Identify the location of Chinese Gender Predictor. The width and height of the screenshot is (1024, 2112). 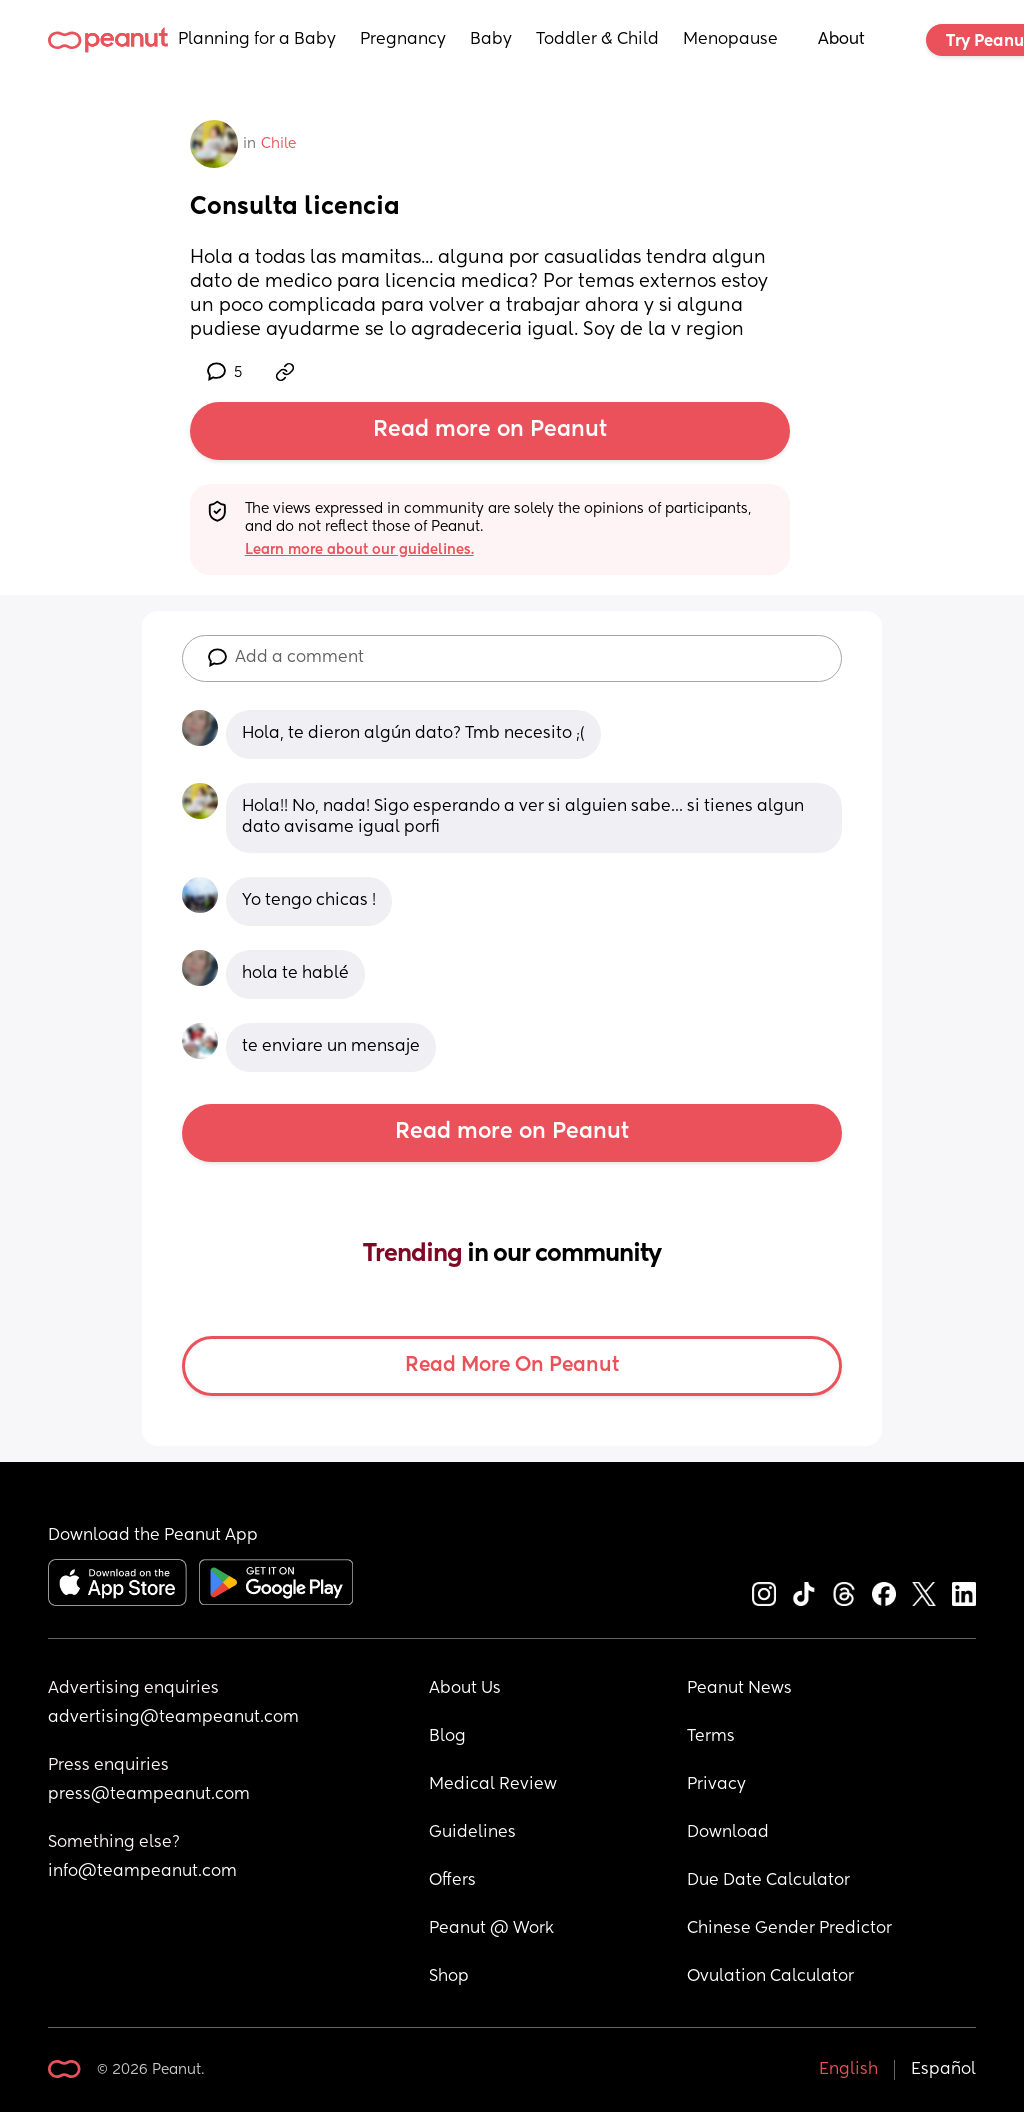
(789, 1929).